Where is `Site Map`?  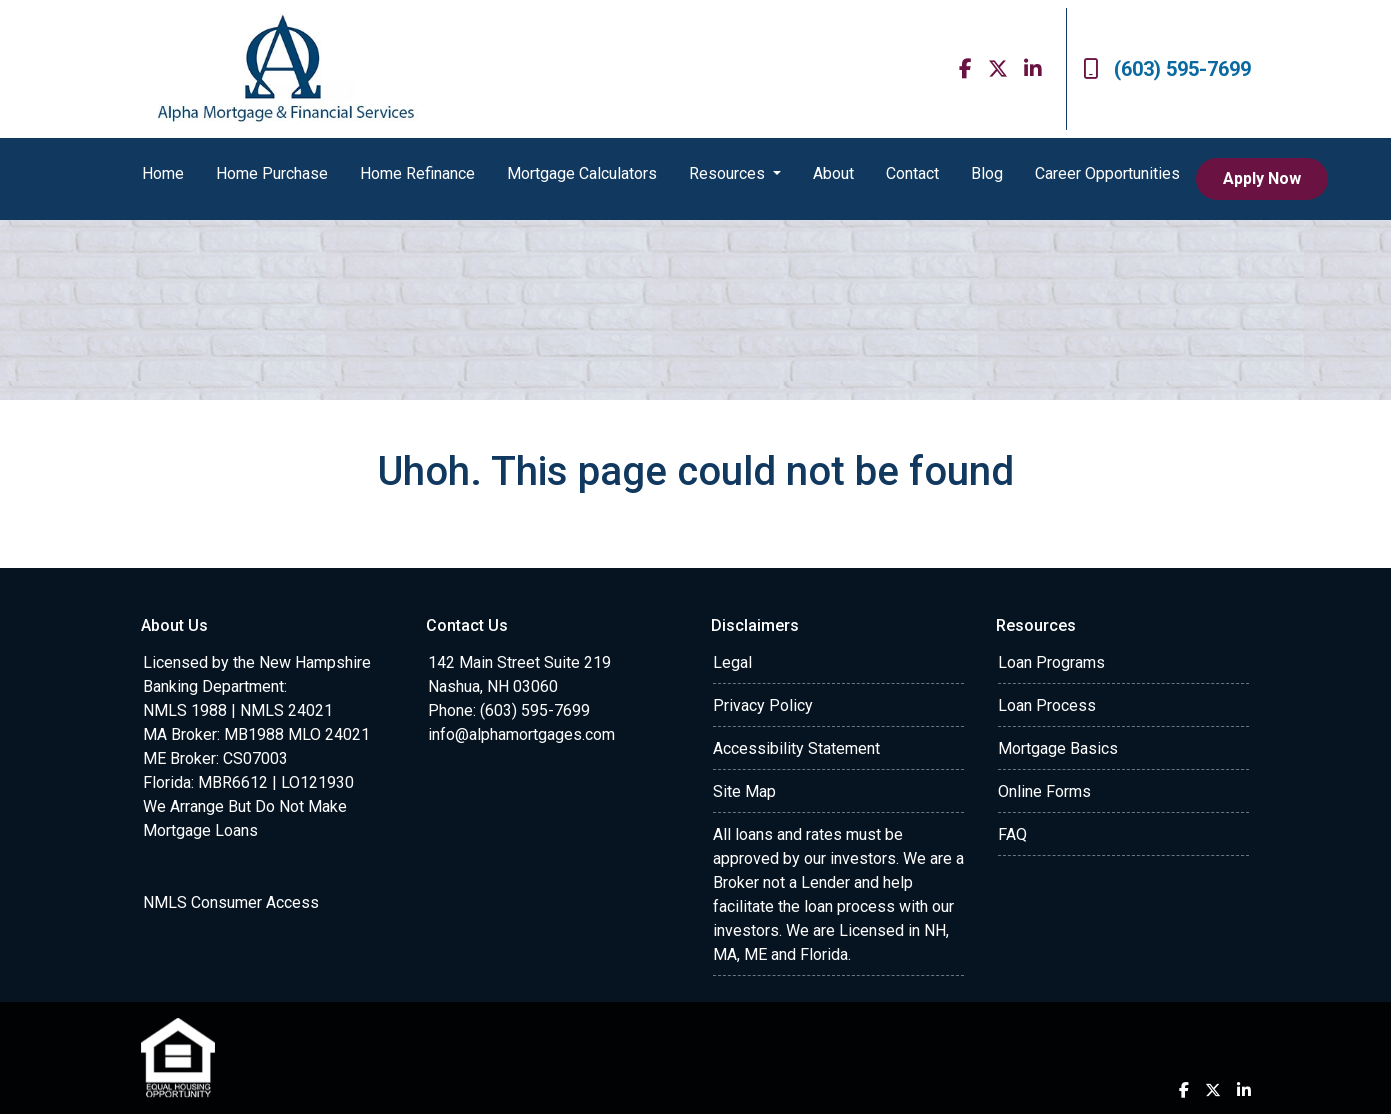 Site Map is located at coordinates (744, 791).